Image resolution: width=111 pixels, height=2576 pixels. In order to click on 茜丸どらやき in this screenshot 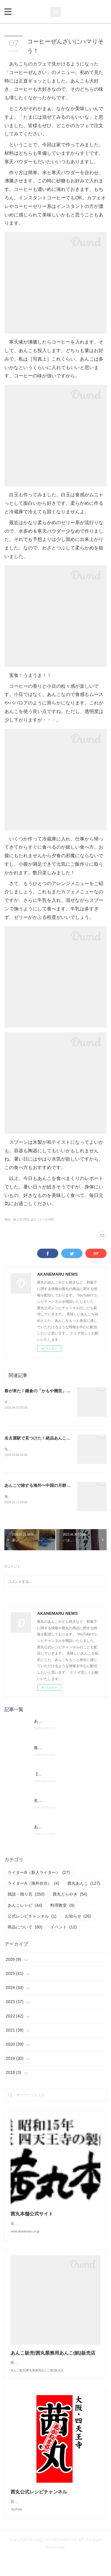, I will do `click(70, 1895)`.